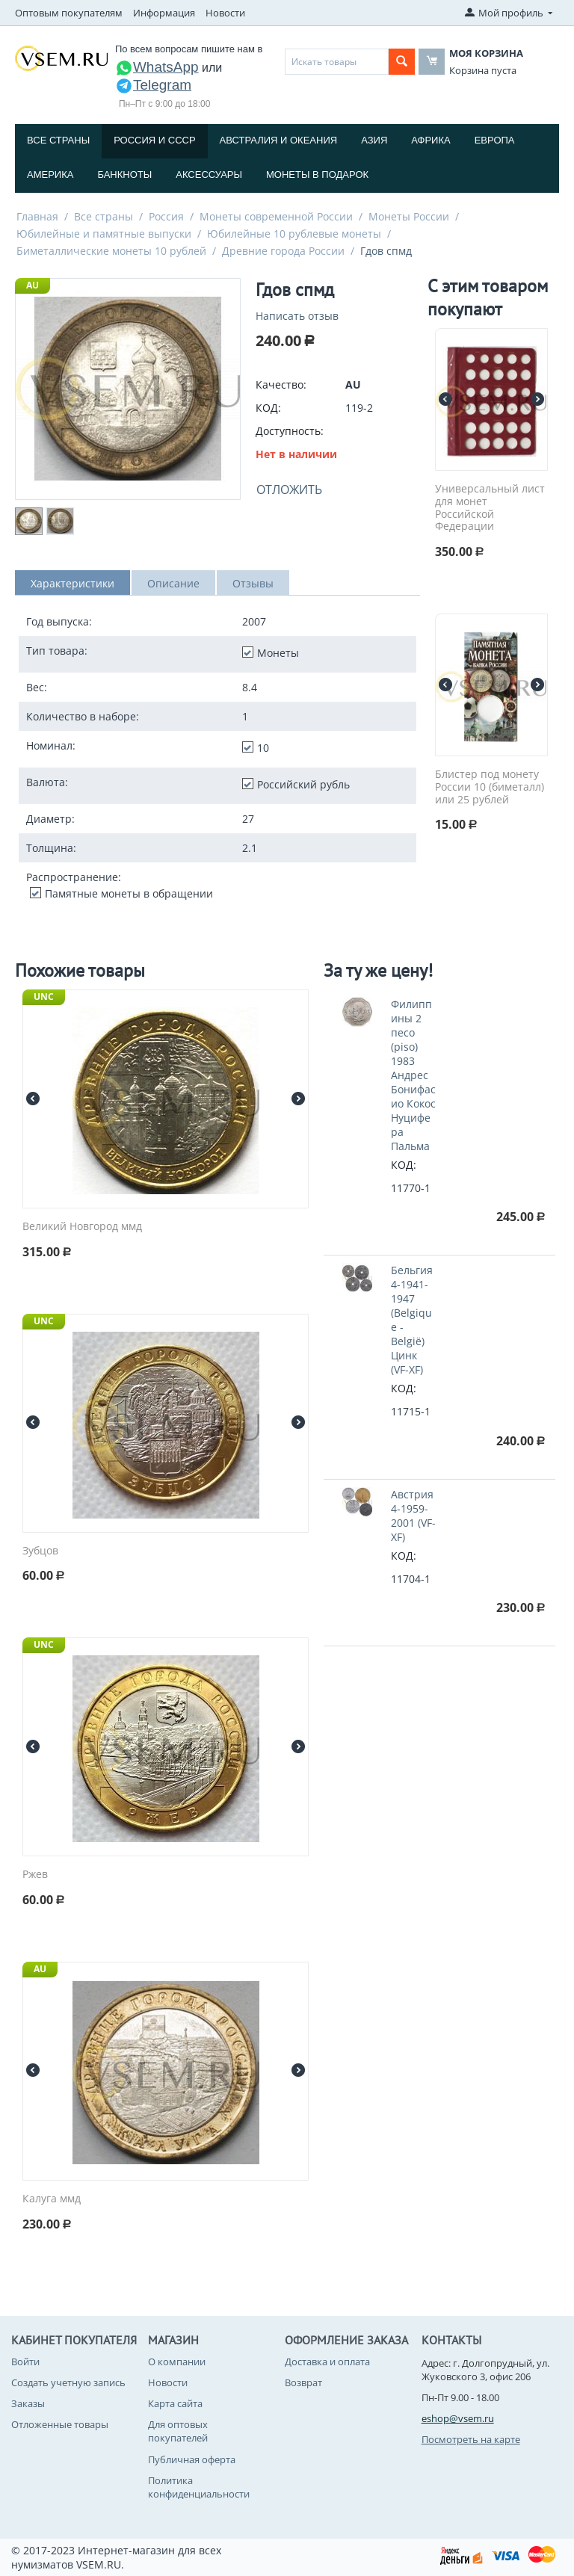  I want to click on Австралия и Океания, so click(279, 140).